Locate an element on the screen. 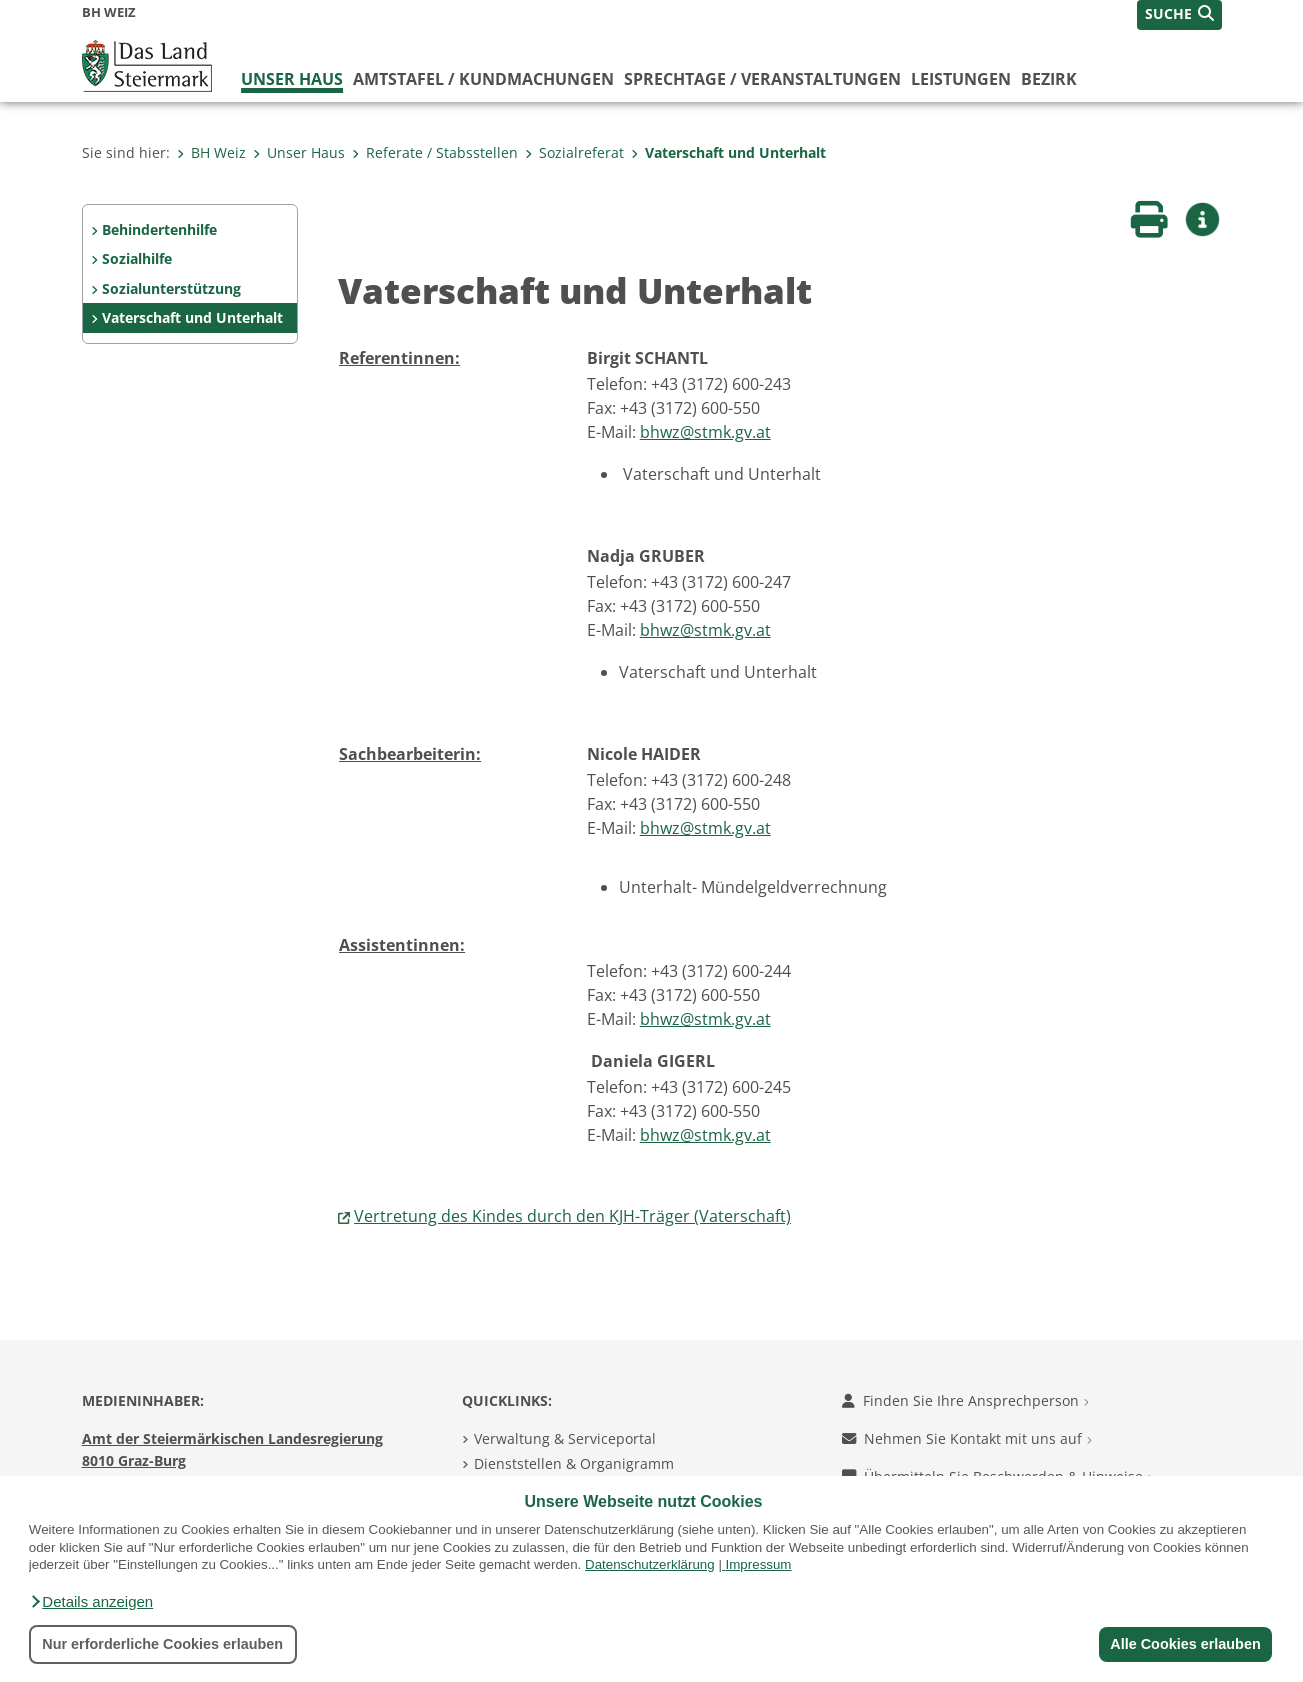  Vaterschaft und Unterhalt is located at coordinates (728, 152).